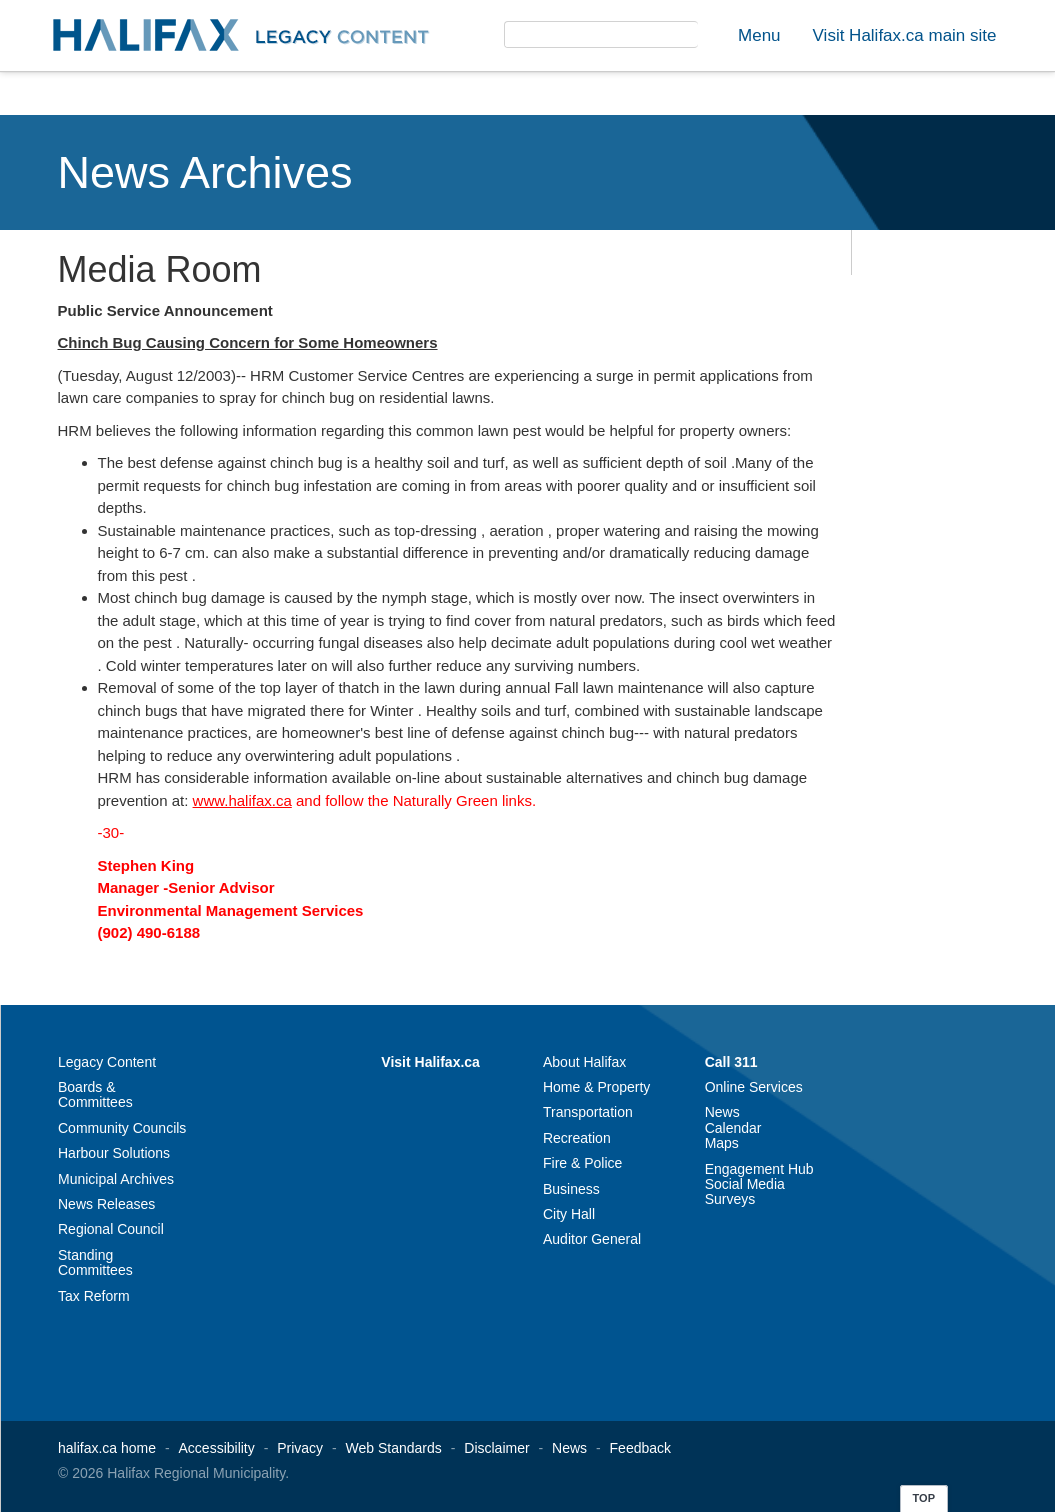 Image resolution: width=1055 pixels, height=1512 pixels. I want to click on Calendar, so click(733, 1128).